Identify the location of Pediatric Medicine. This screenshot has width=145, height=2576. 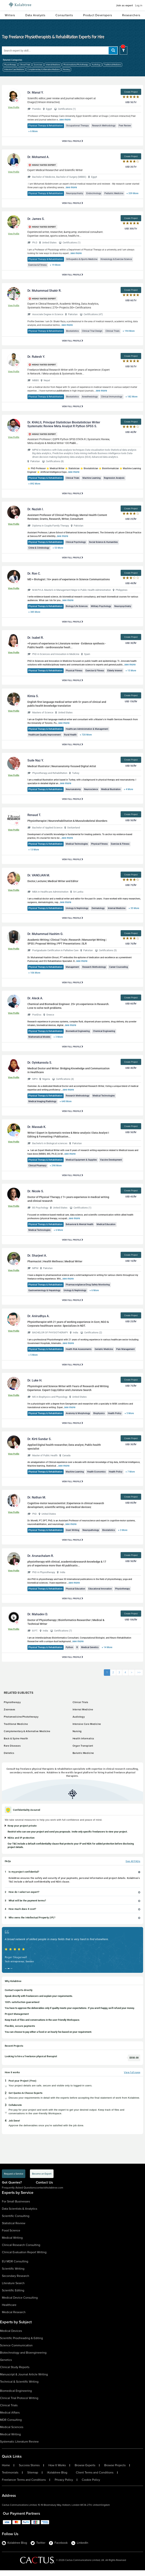
(114, 193).